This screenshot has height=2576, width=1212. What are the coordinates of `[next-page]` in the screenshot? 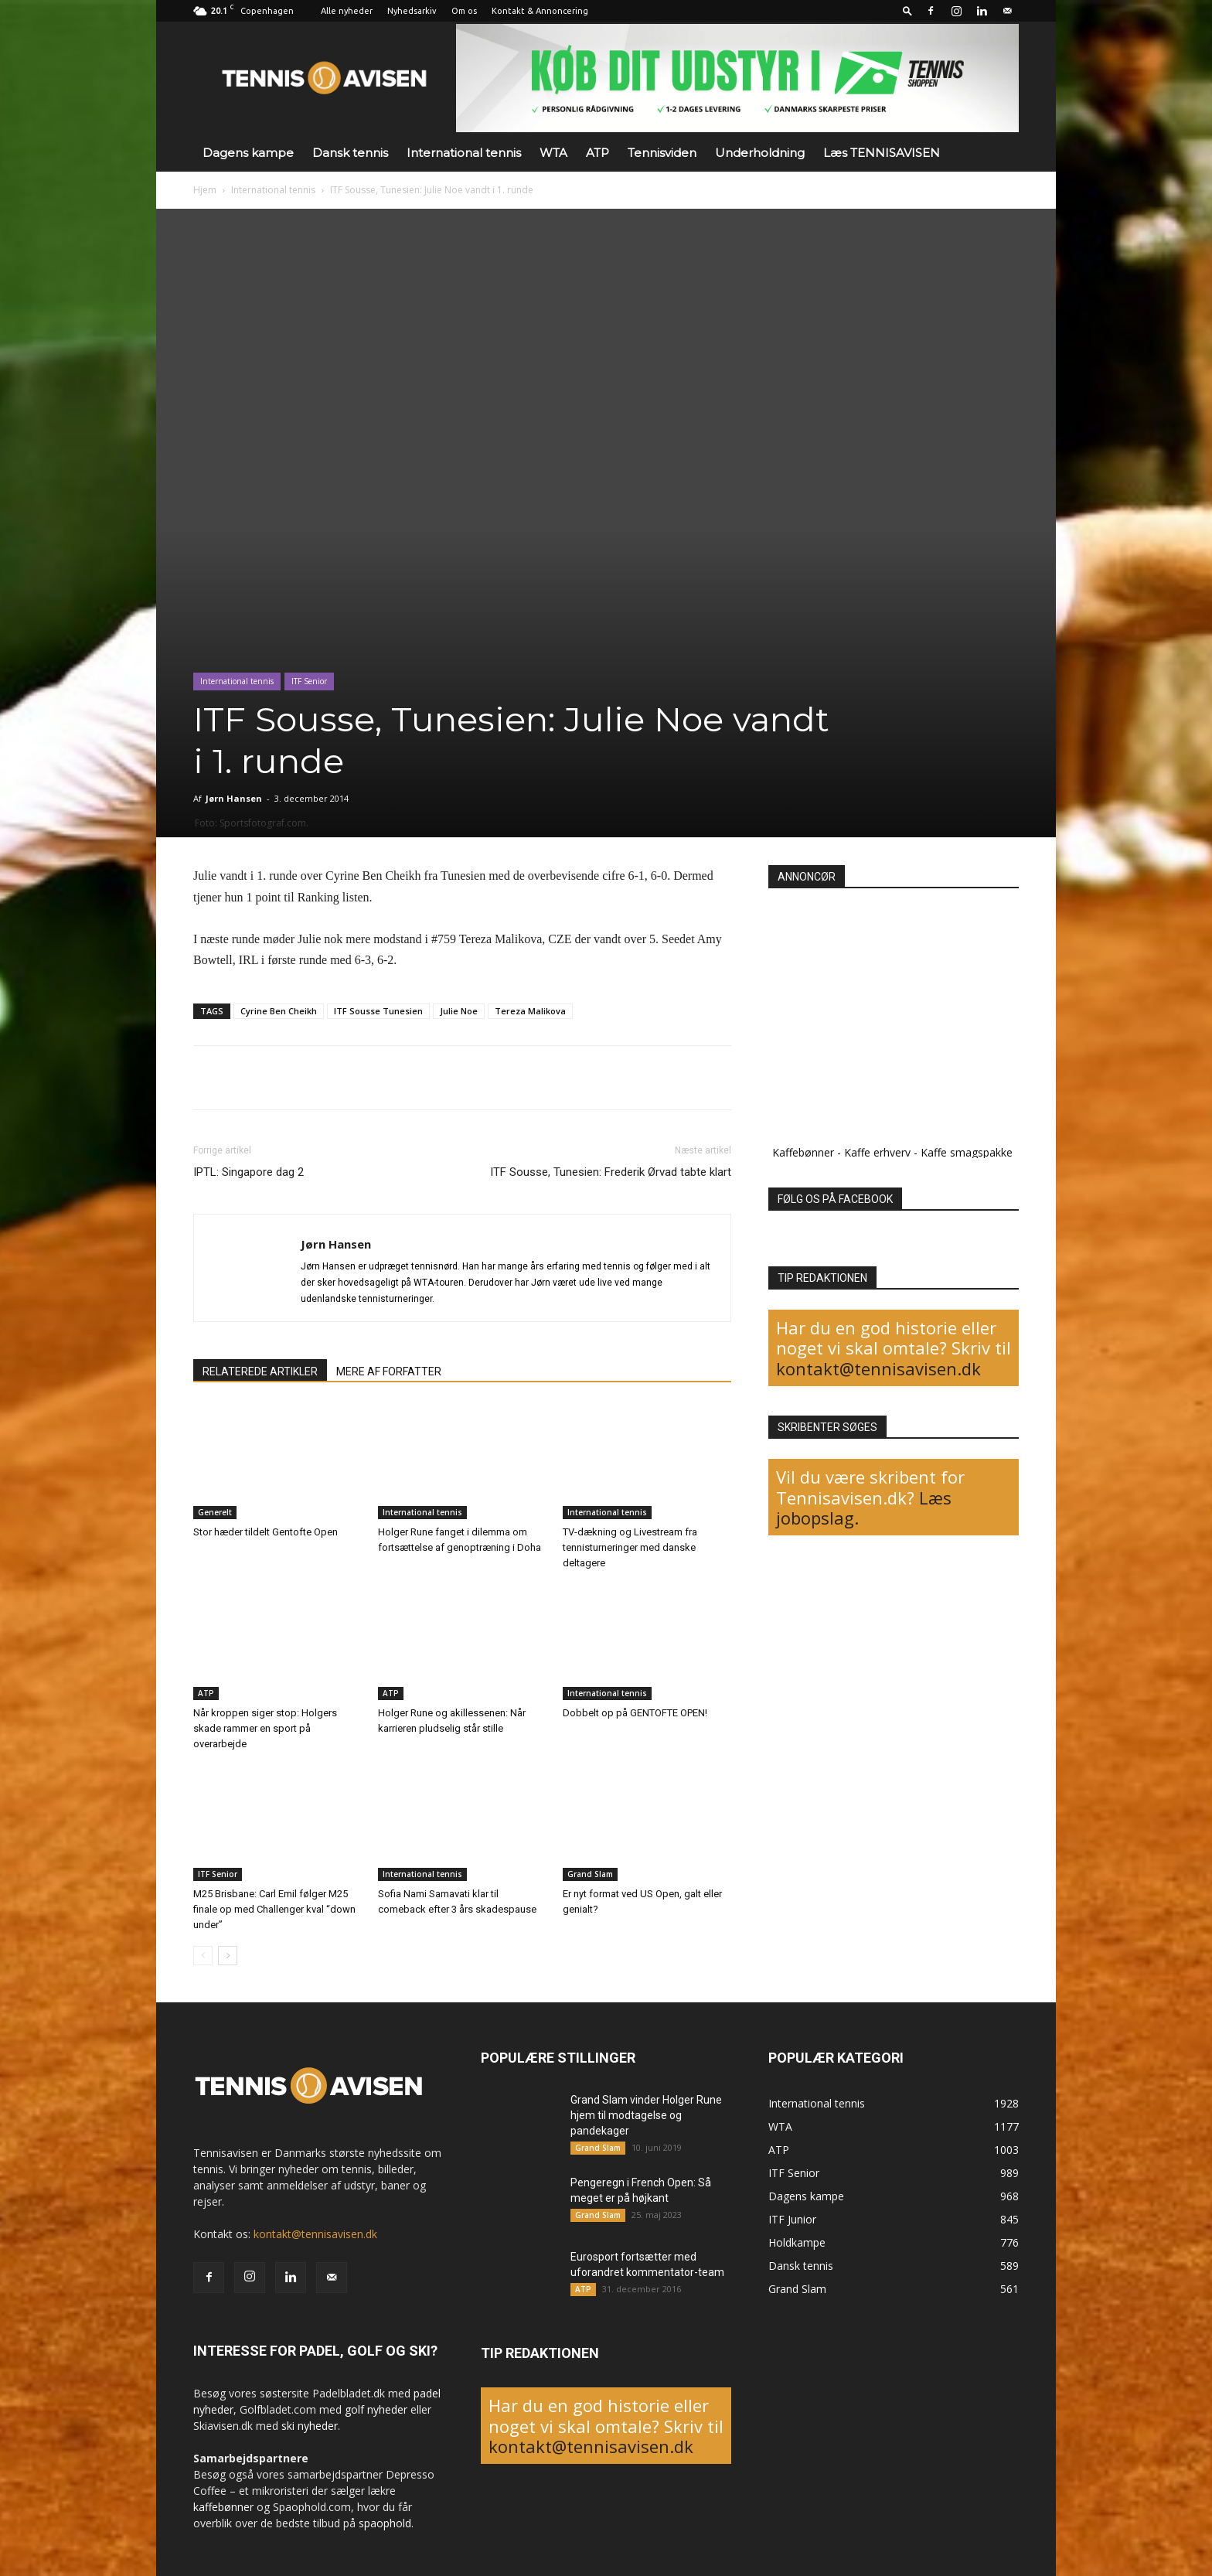 It's located at (227, 1955).